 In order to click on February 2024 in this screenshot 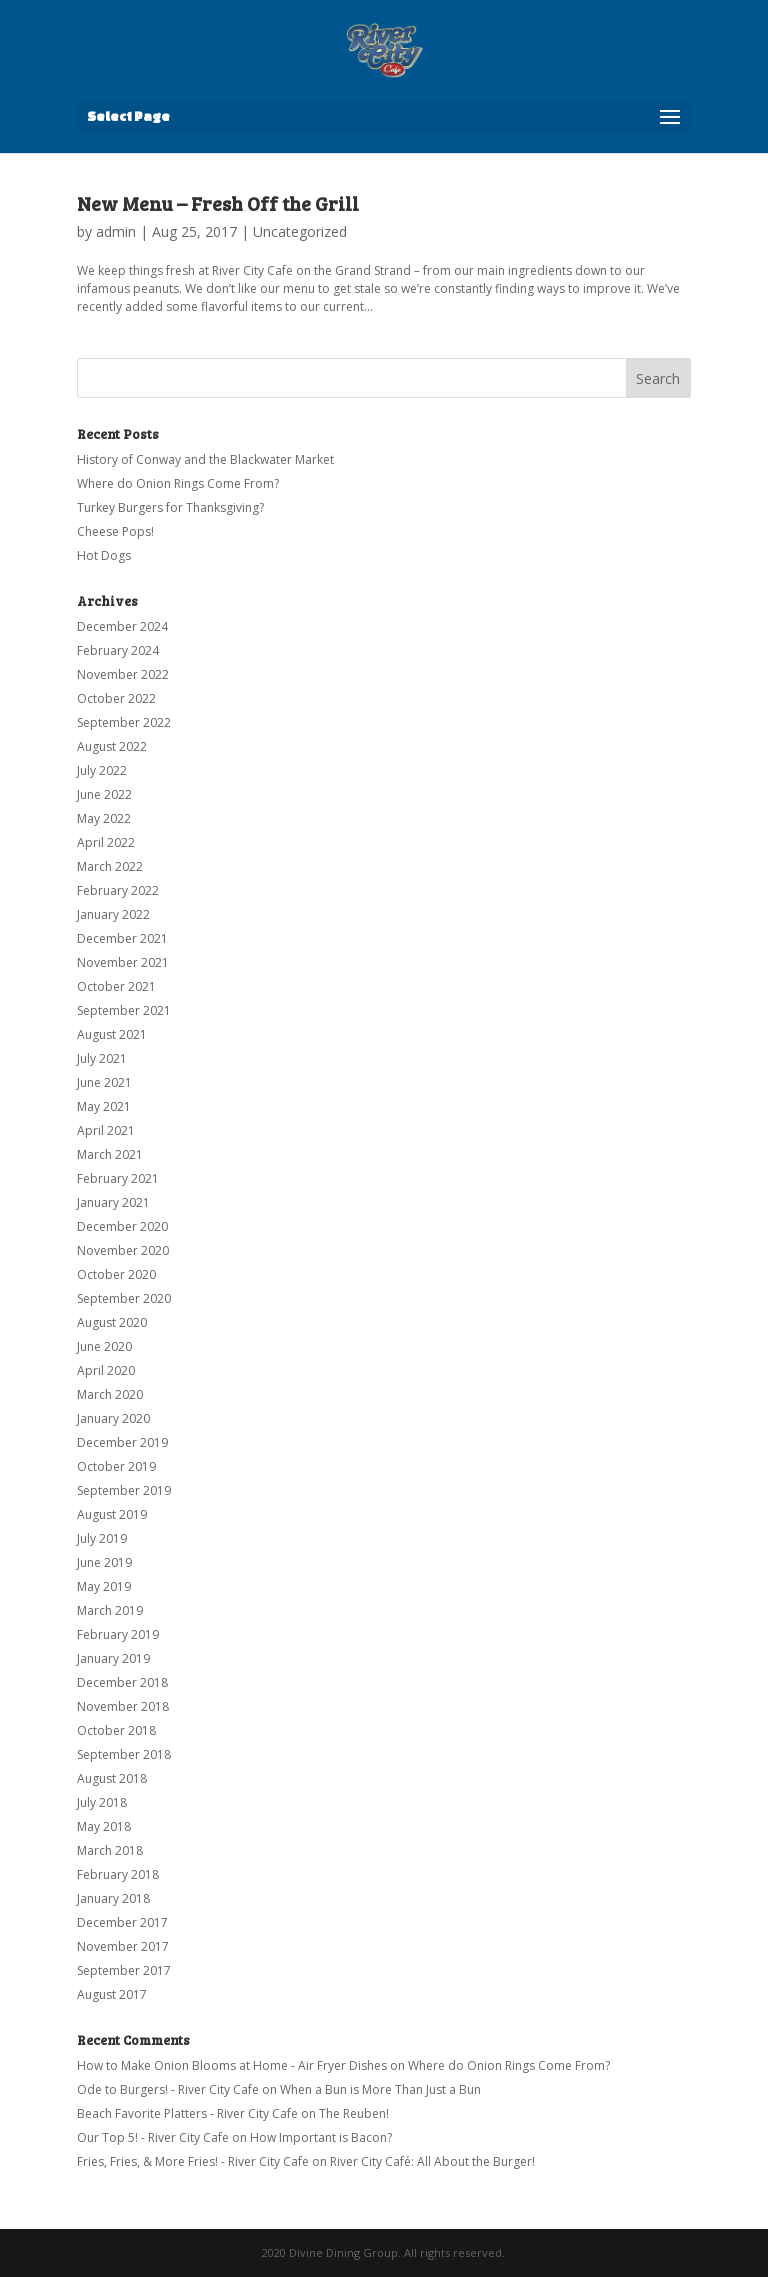, I will do `click(118, 650)`.